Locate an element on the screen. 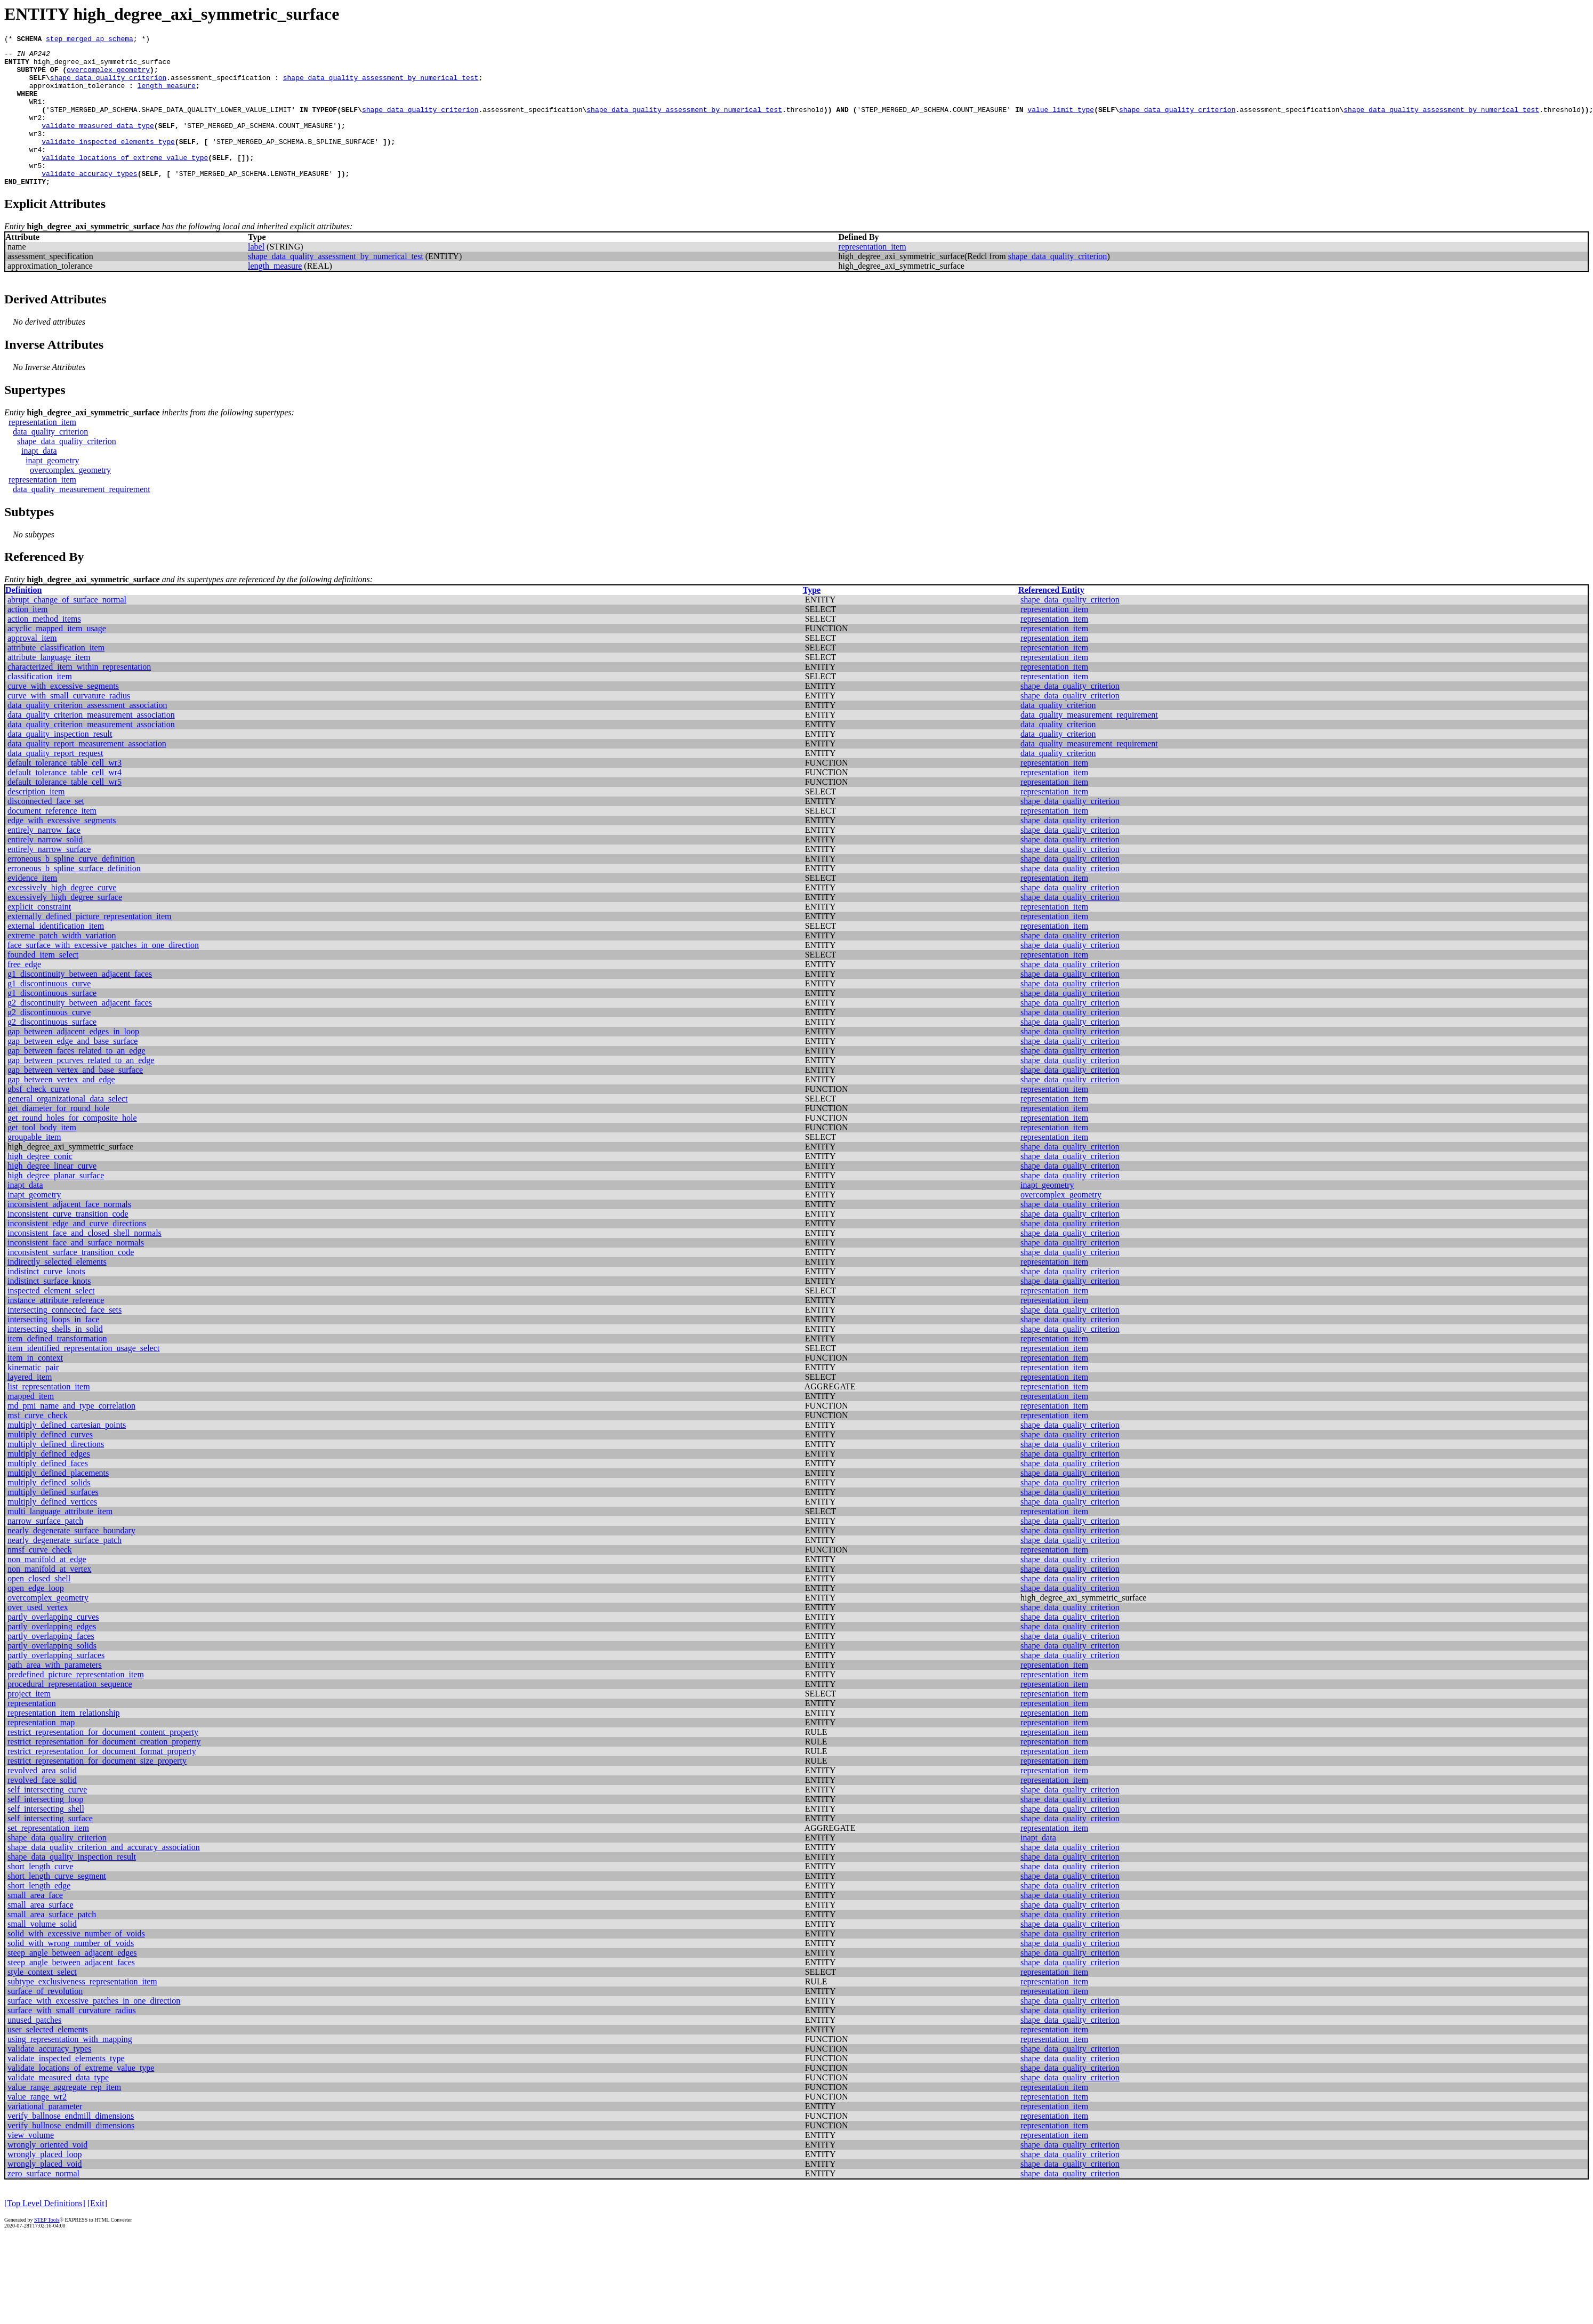 This screenshot has width=1593, height=2324. wrongly_oriented_void is located at coordinates (47, 2173).